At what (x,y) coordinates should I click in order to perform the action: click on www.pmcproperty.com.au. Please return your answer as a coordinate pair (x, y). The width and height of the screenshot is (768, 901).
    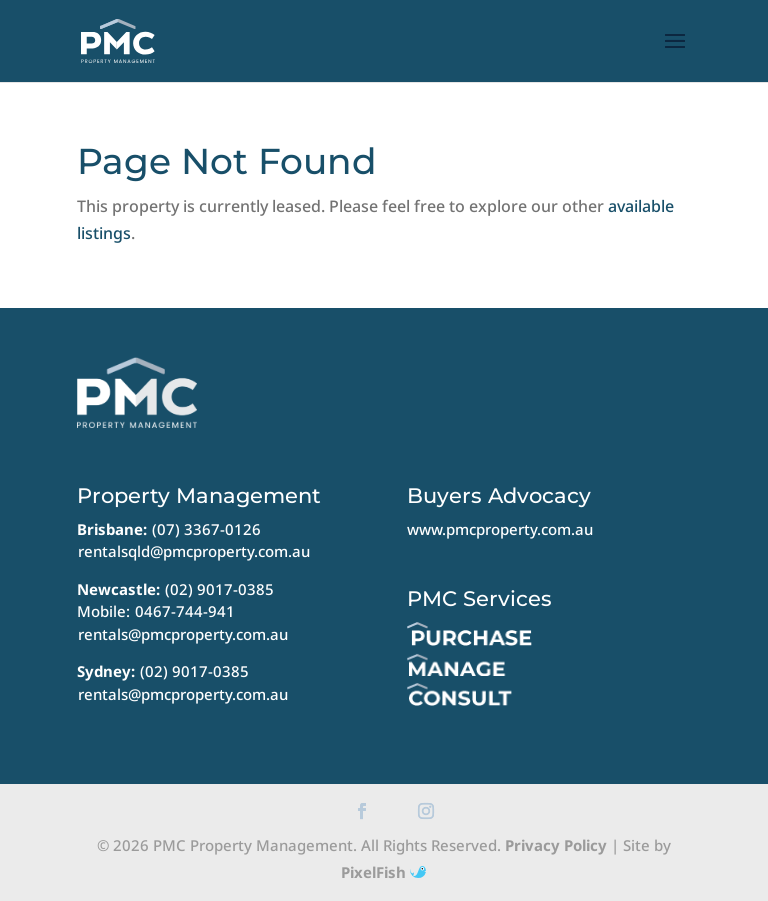
    Looking at the image, I should click on (500, 529).